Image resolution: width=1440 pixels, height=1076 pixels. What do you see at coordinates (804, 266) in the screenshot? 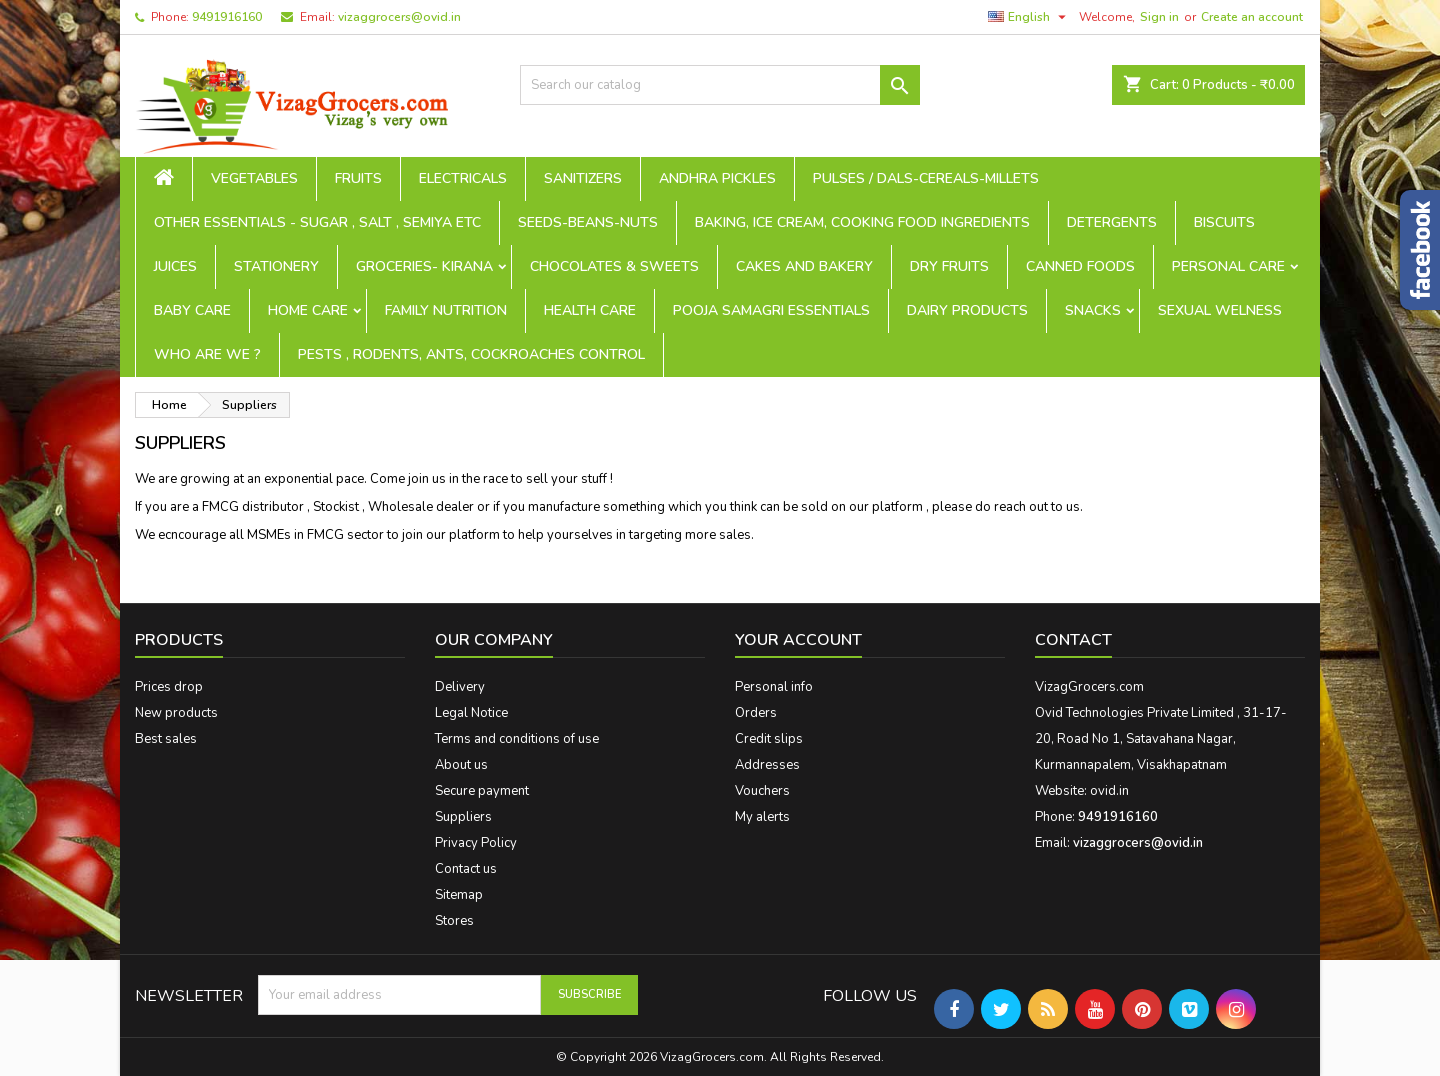
I see `Cakes and Bakery` at bounding box center [804, 266].